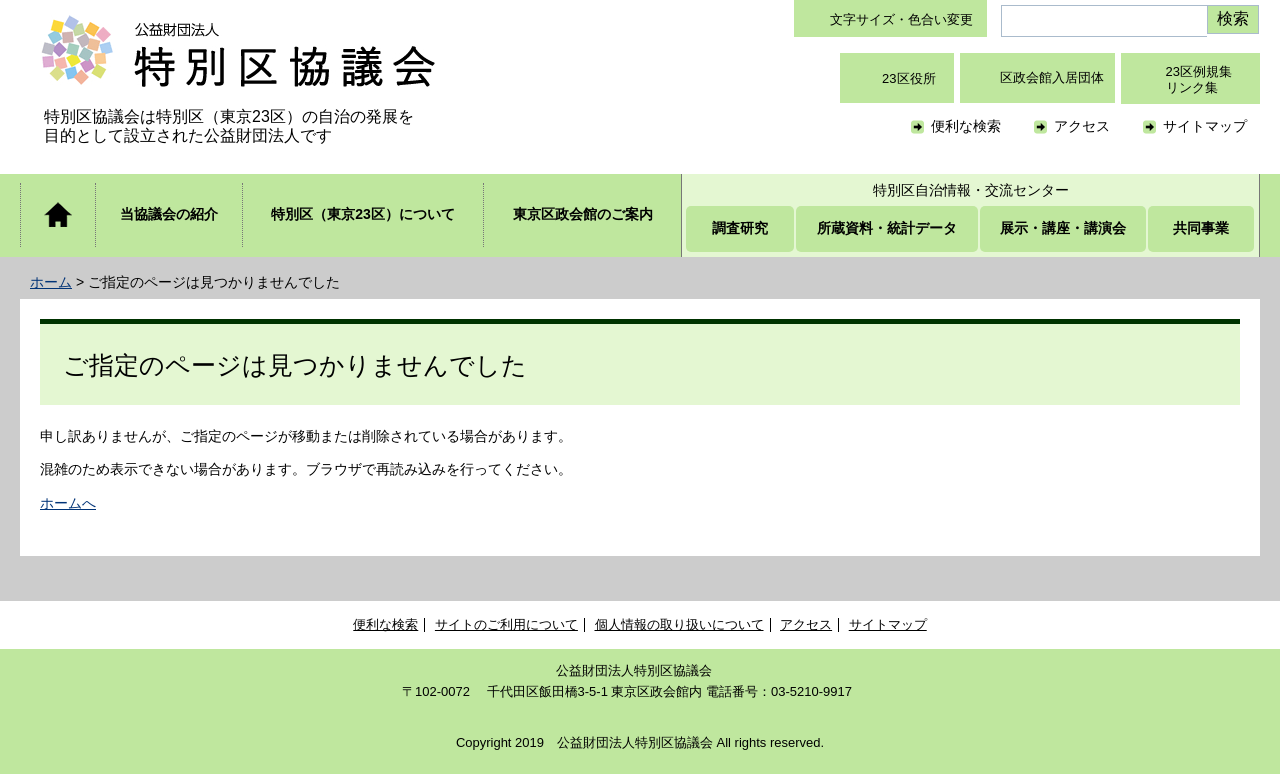 This screenshot has width=1280, height=774. I want to click on ホーム, so click(51, 282).